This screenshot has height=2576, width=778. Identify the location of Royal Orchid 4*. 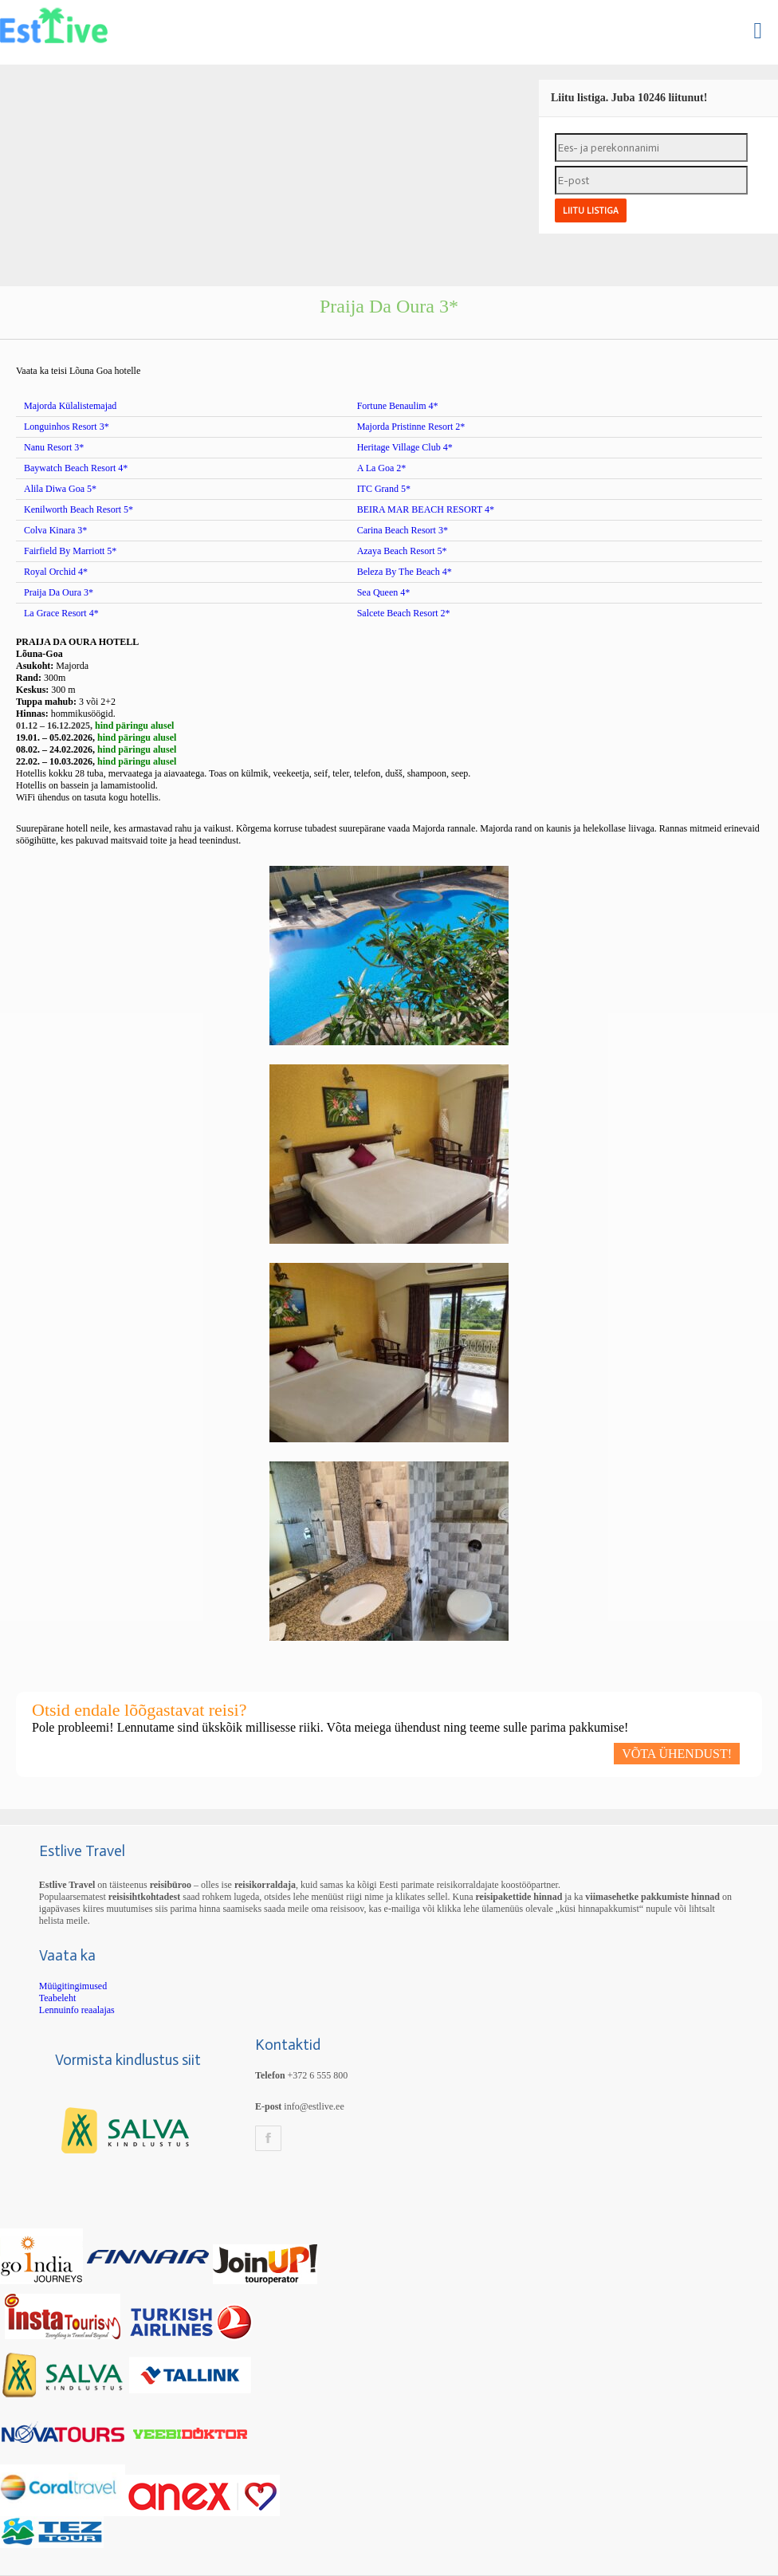
(56, 571).